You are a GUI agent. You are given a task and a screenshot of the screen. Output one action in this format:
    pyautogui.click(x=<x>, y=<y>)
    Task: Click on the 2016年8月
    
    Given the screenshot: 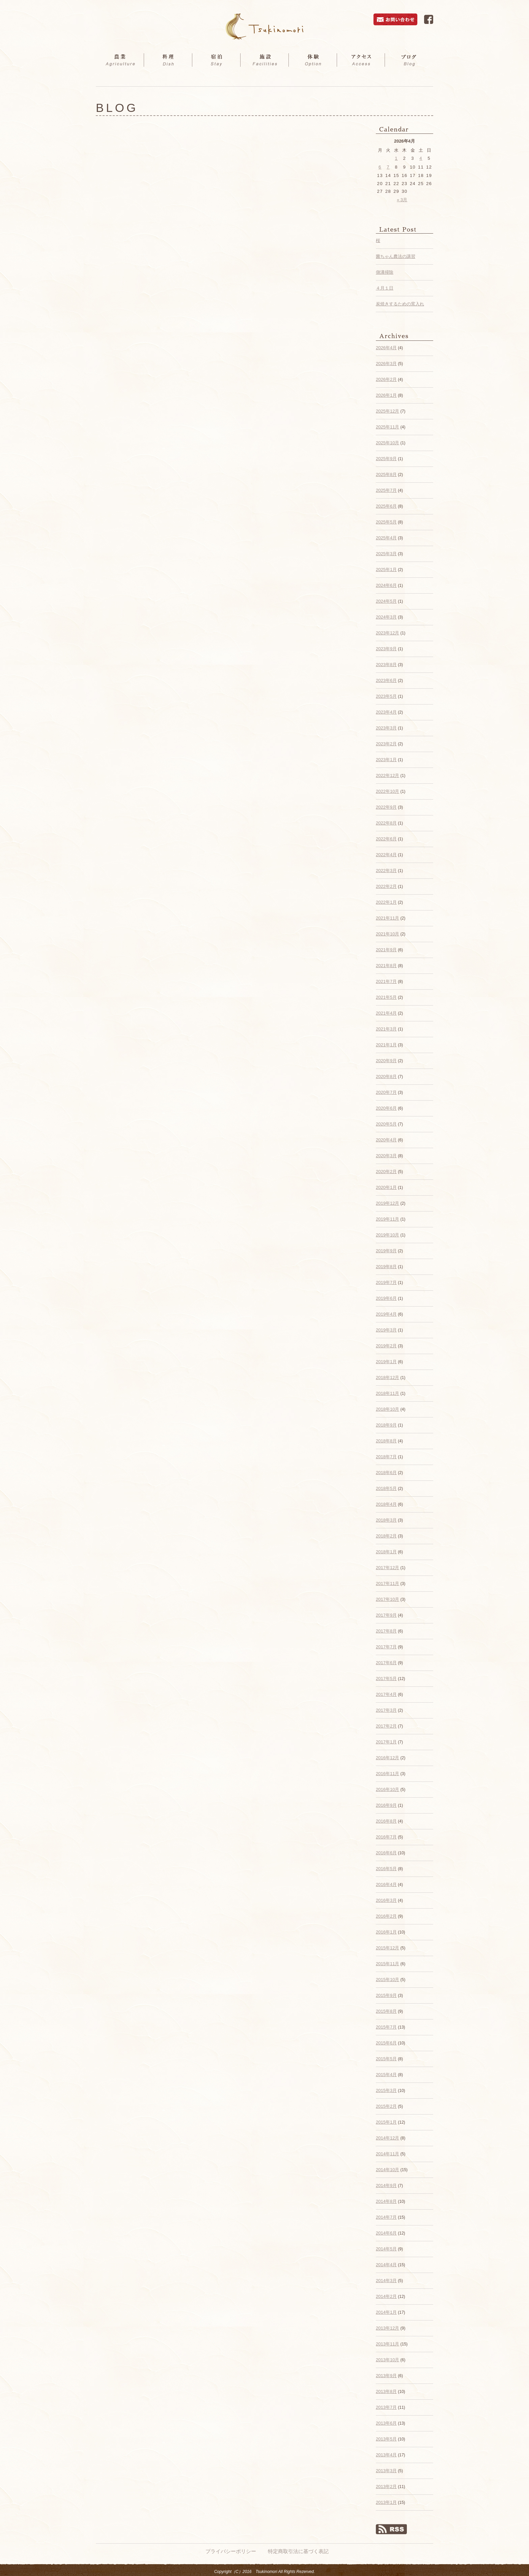 What is the action you would take?
    pyautogui.click(x=386, y=1821)
    